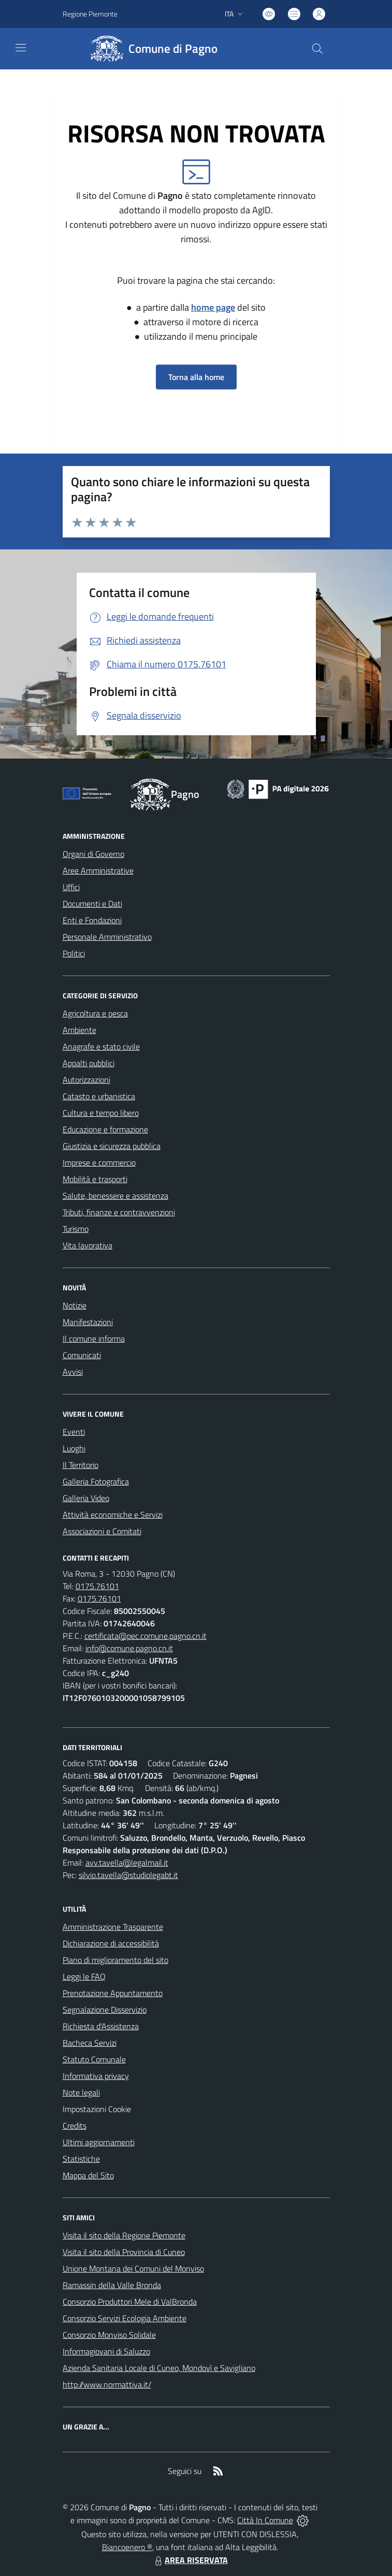  What do you see at coordinates (92, 903) in the screenshot?
I see `Documenti e Dati` at bounding box center [92, 903].